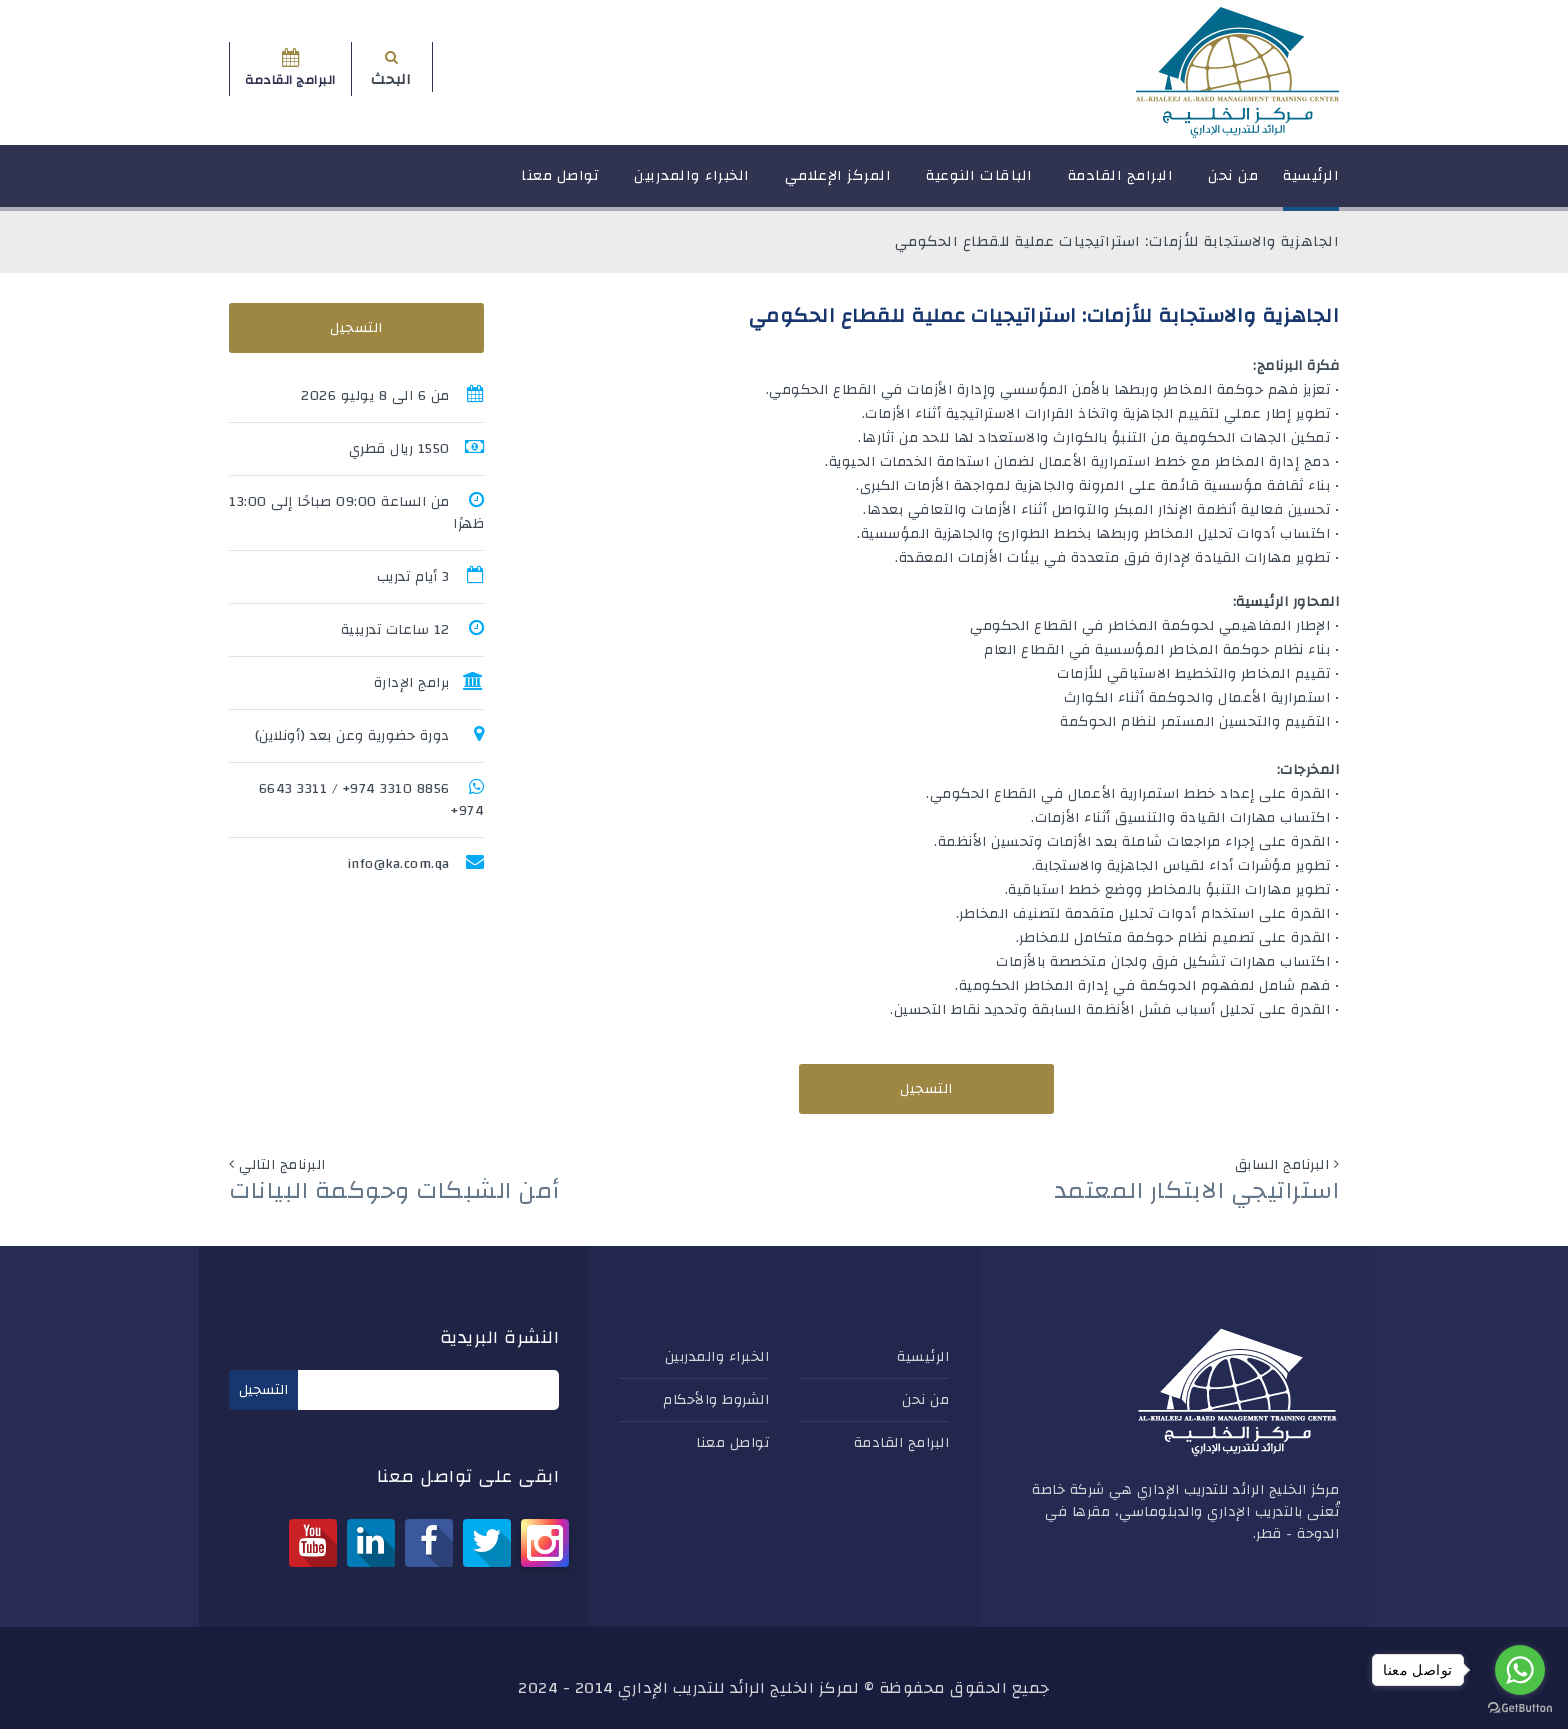 This screenshot has width=1568, height=1729. I want to click on البرنامج التالي, so click(282, 1165).